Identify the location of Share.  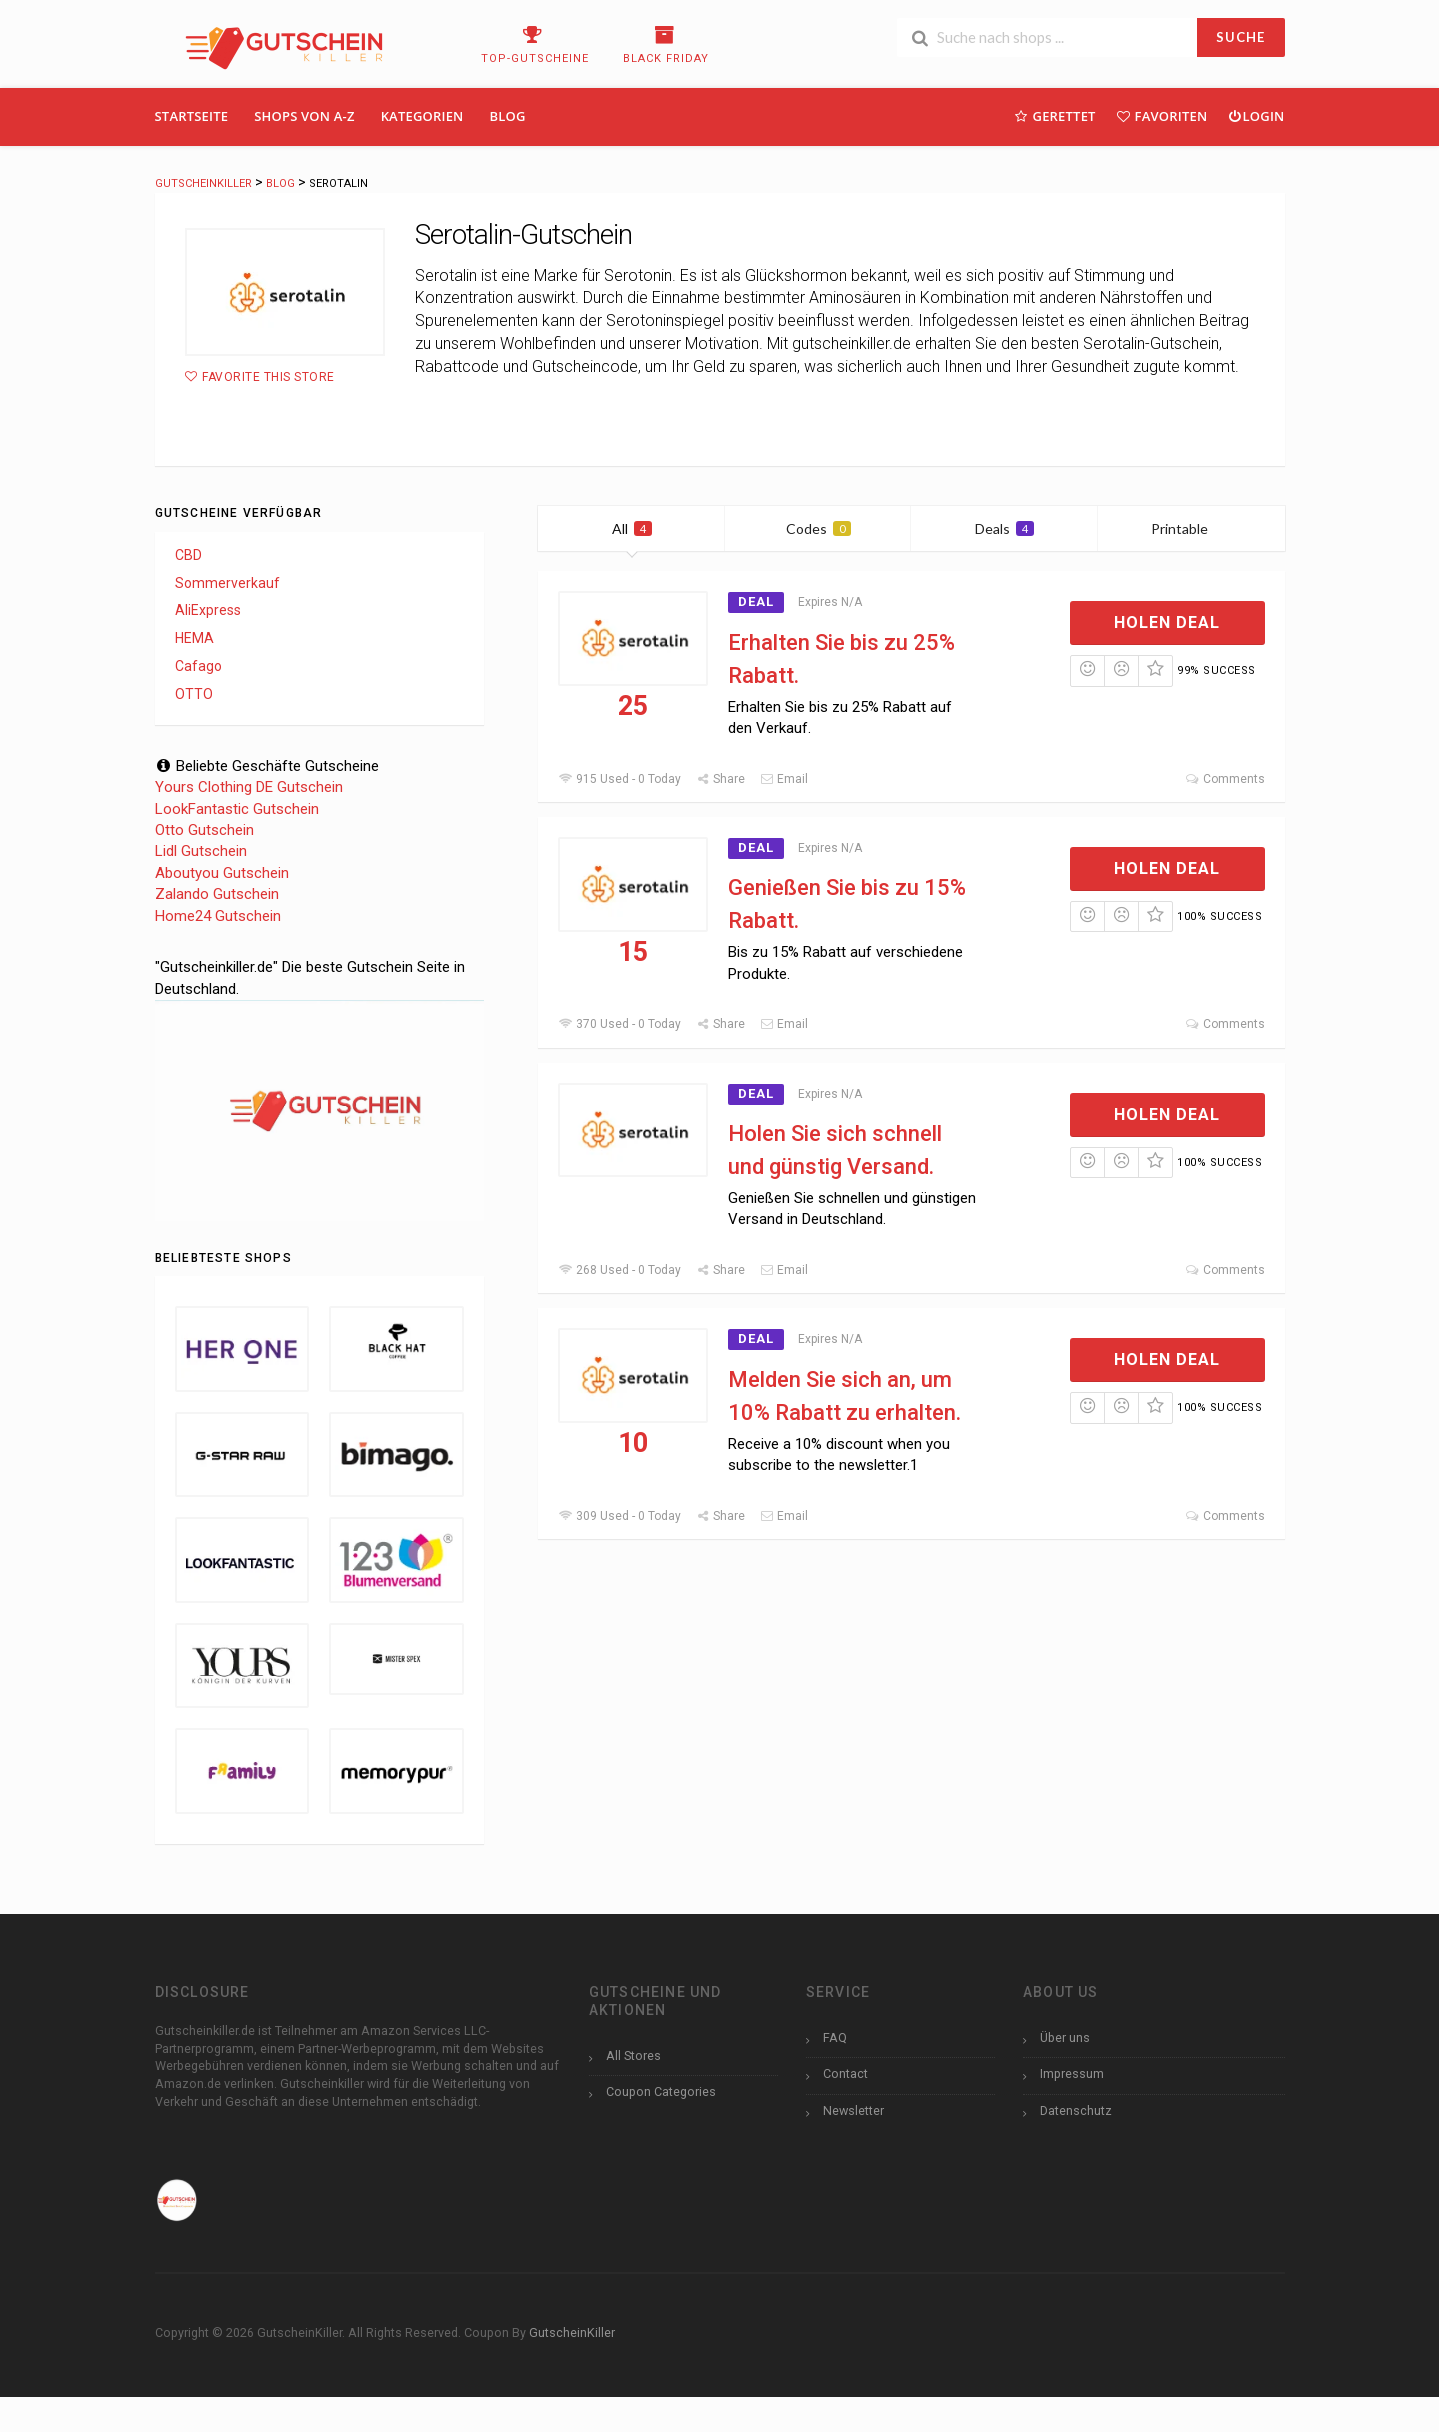
(720, 779).